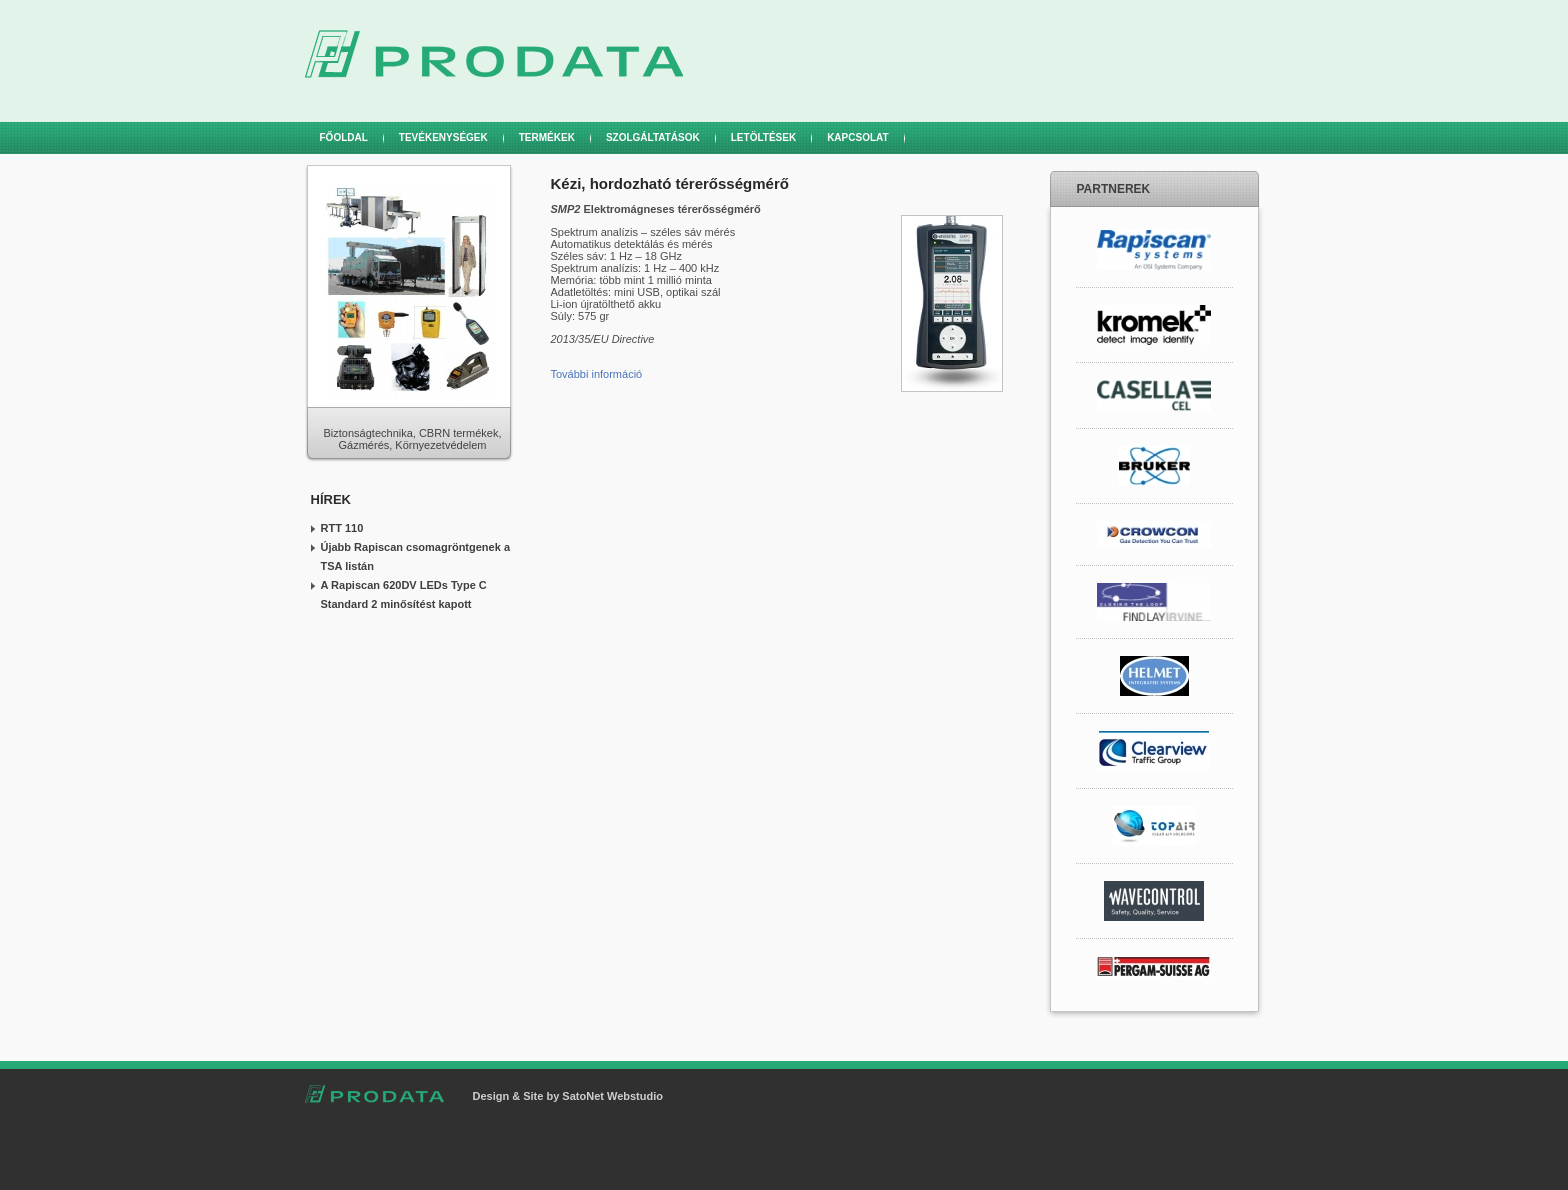  What do you see at coordinates (598, 374) in the screenshot?
I see `További információ` at bounding box center [598, 374].